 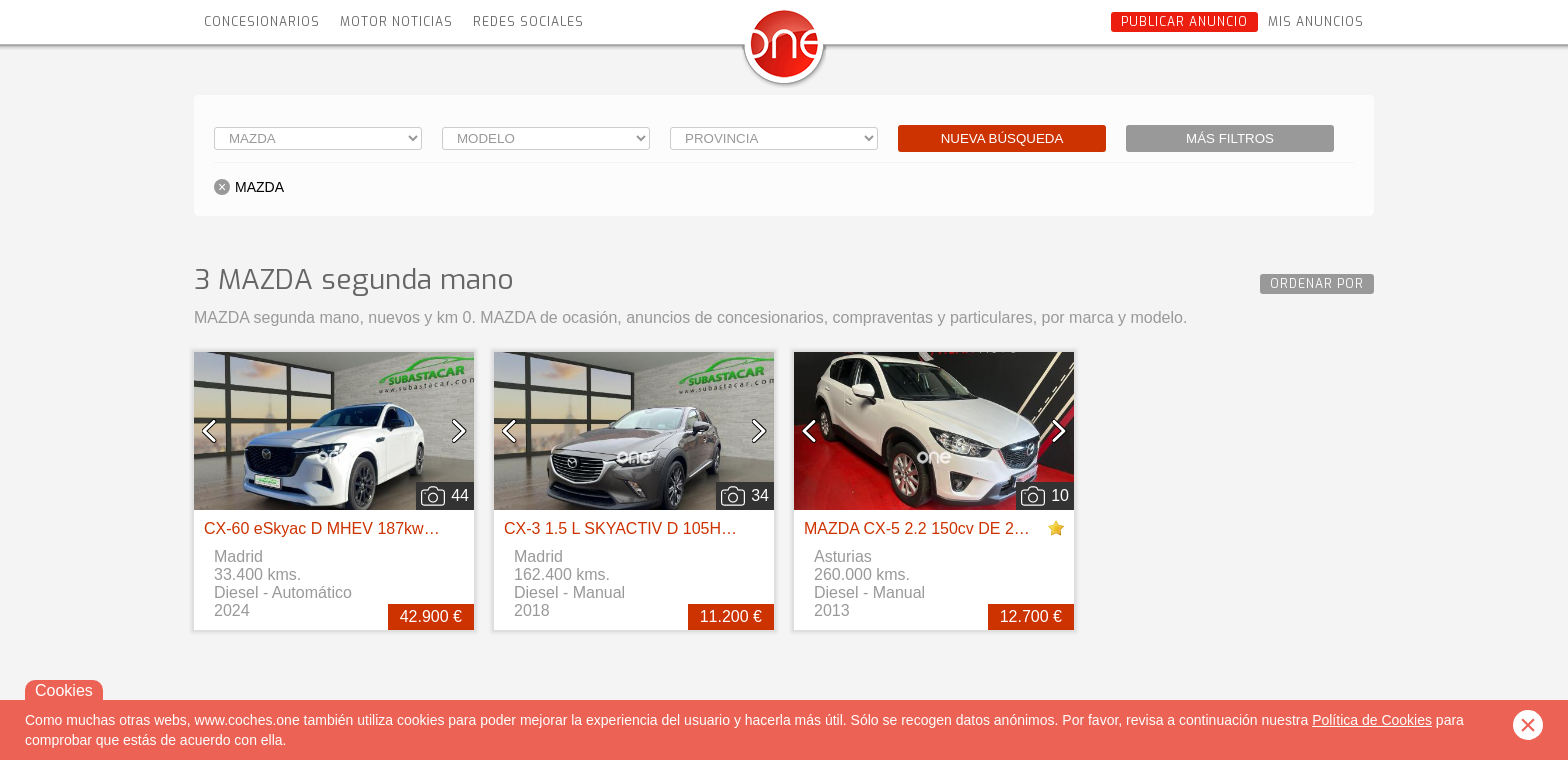 I want to click on Mis anuncios, so click(x=1316, y=22).